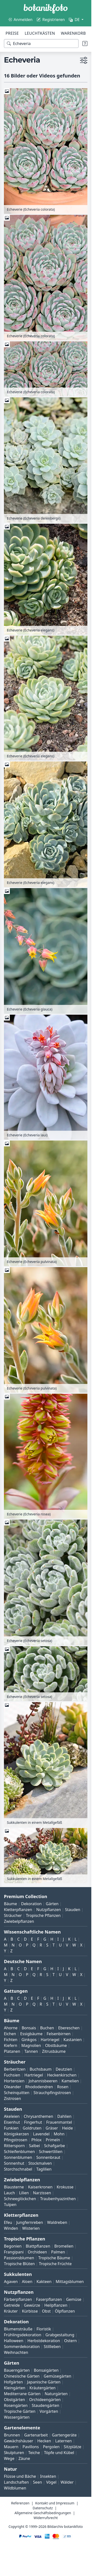  What do you see at coordinates (12, 2122) in the screenshot?
I see `Eisenhut` at bounding box center [12, 2122].